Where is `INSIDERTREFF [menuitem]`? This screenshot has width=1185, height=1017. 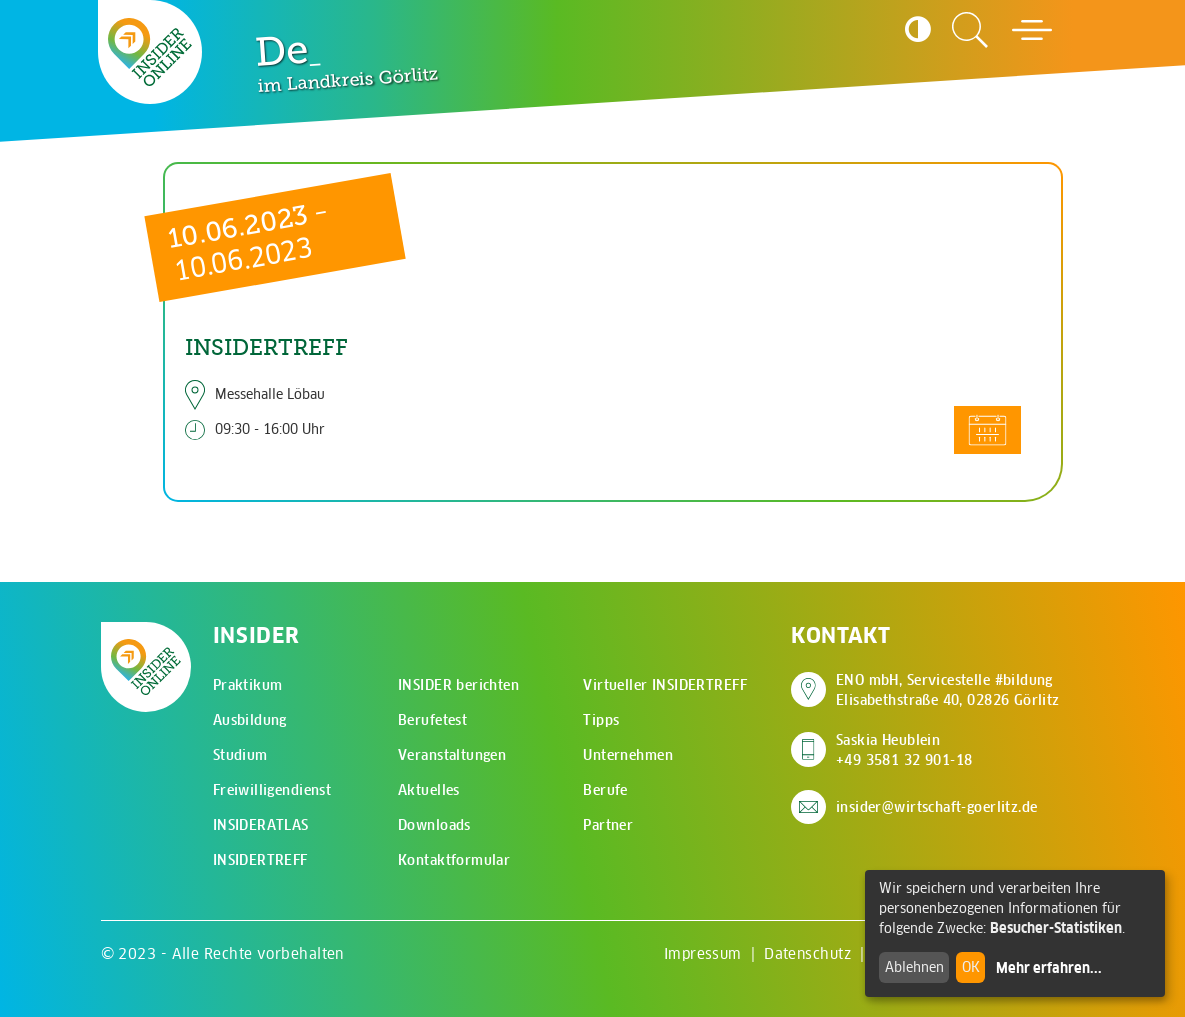 INSIDERTREFF [menuitem] is located at coordinates (260, 860).